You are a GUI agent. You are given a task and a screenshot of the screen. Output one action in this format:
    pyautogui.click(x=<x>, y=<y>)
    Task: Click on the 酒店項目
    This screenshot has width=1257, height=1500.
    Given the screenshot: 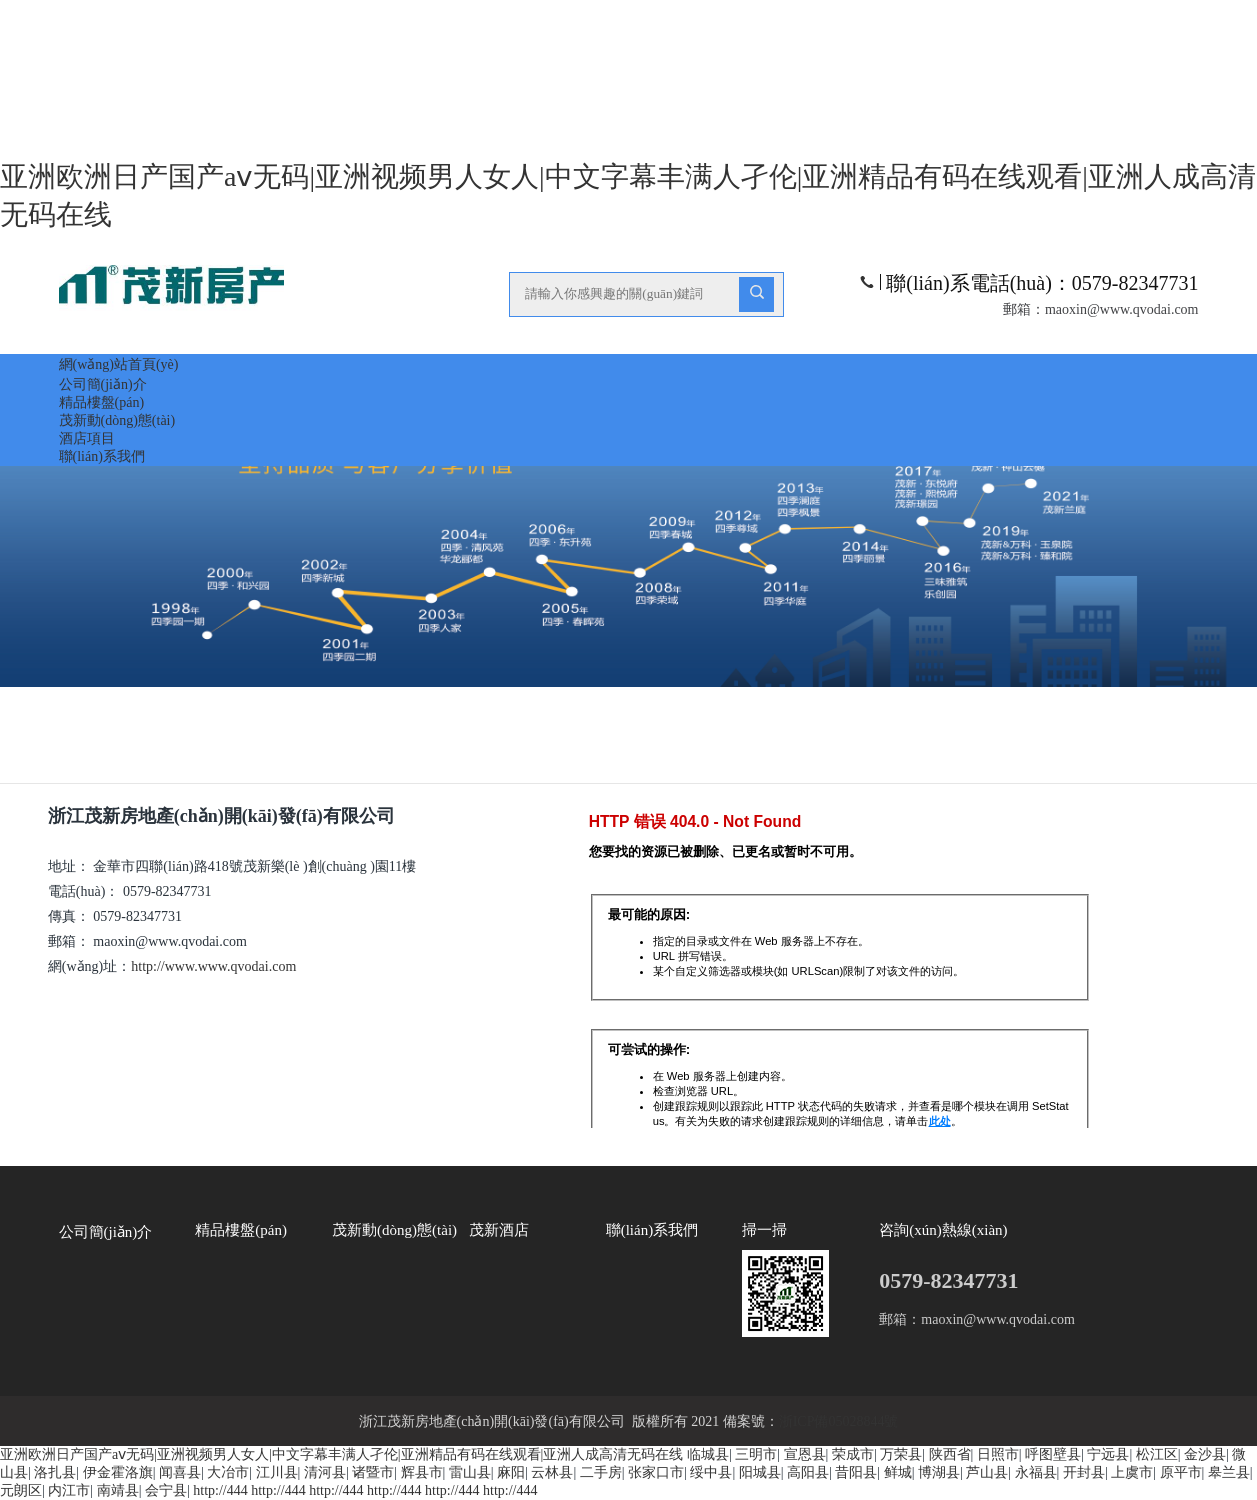 What is the action you would take?
    pyautogui.click(x=87, y=438)
    